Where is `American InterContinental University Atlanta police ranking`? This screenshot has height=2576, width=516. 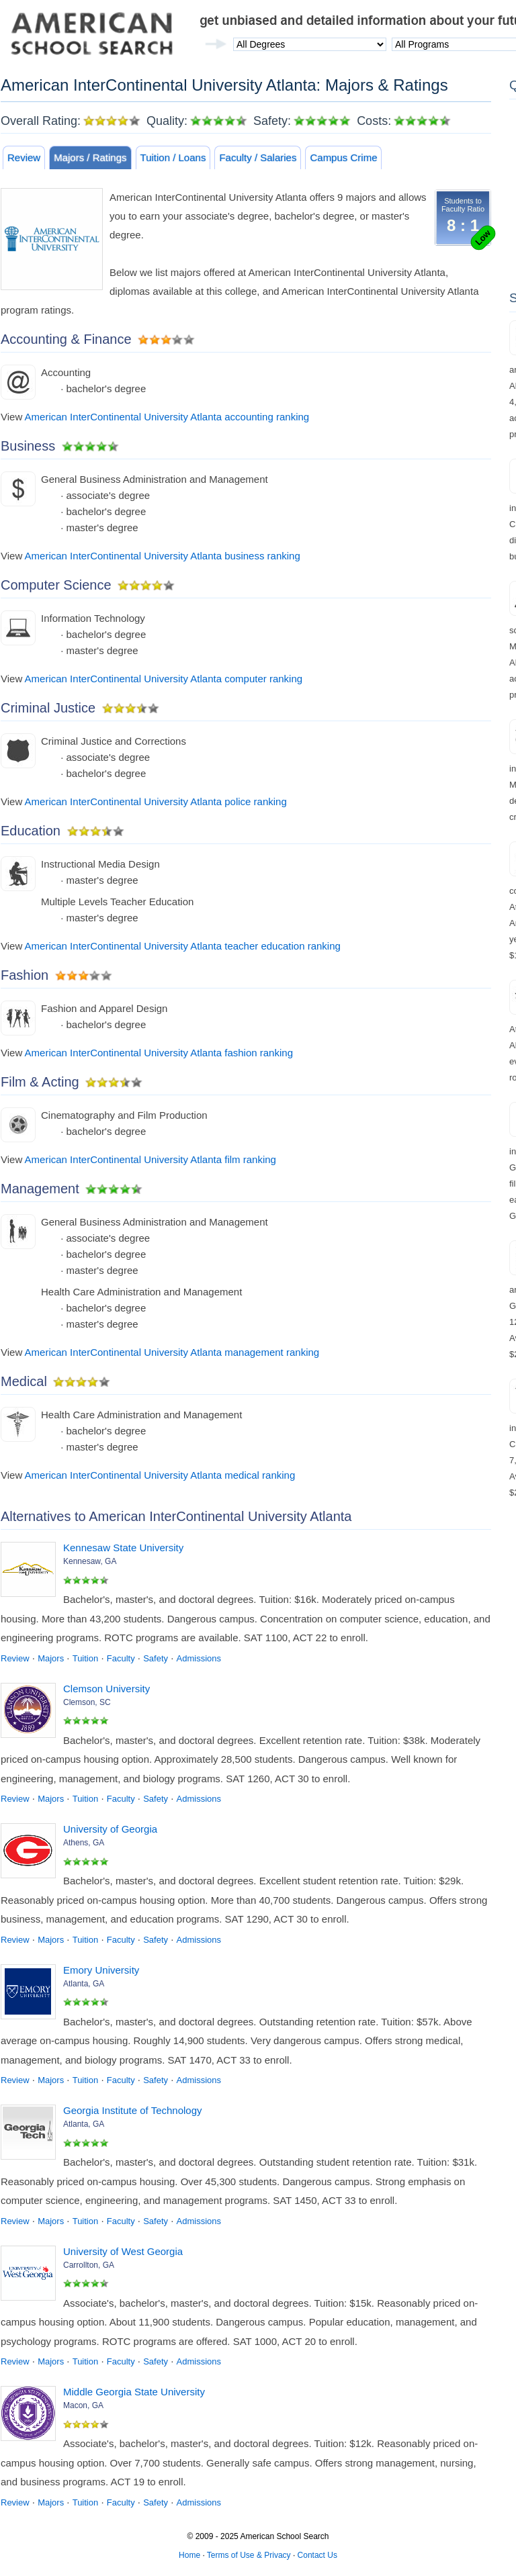 American InterContinental University Atlanta police ranking is located at coordinates (156, 801).